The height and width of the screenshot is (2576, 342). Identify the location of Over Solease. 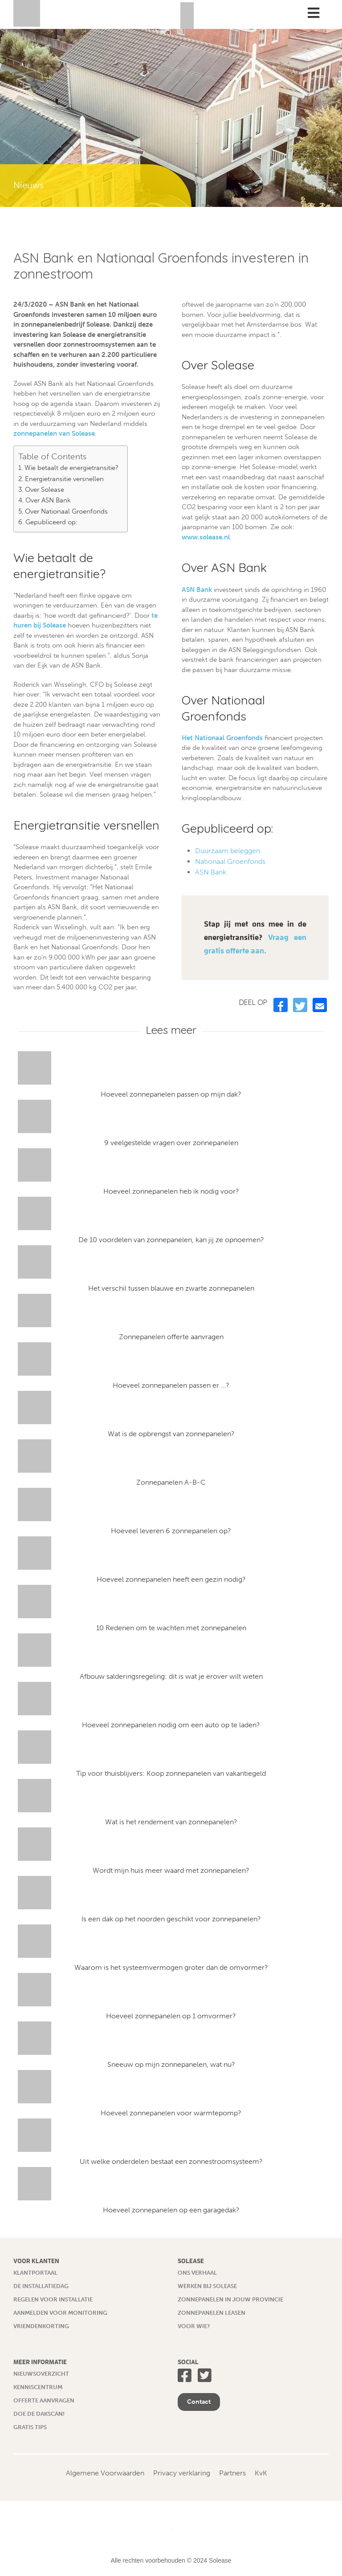
(44, 490).